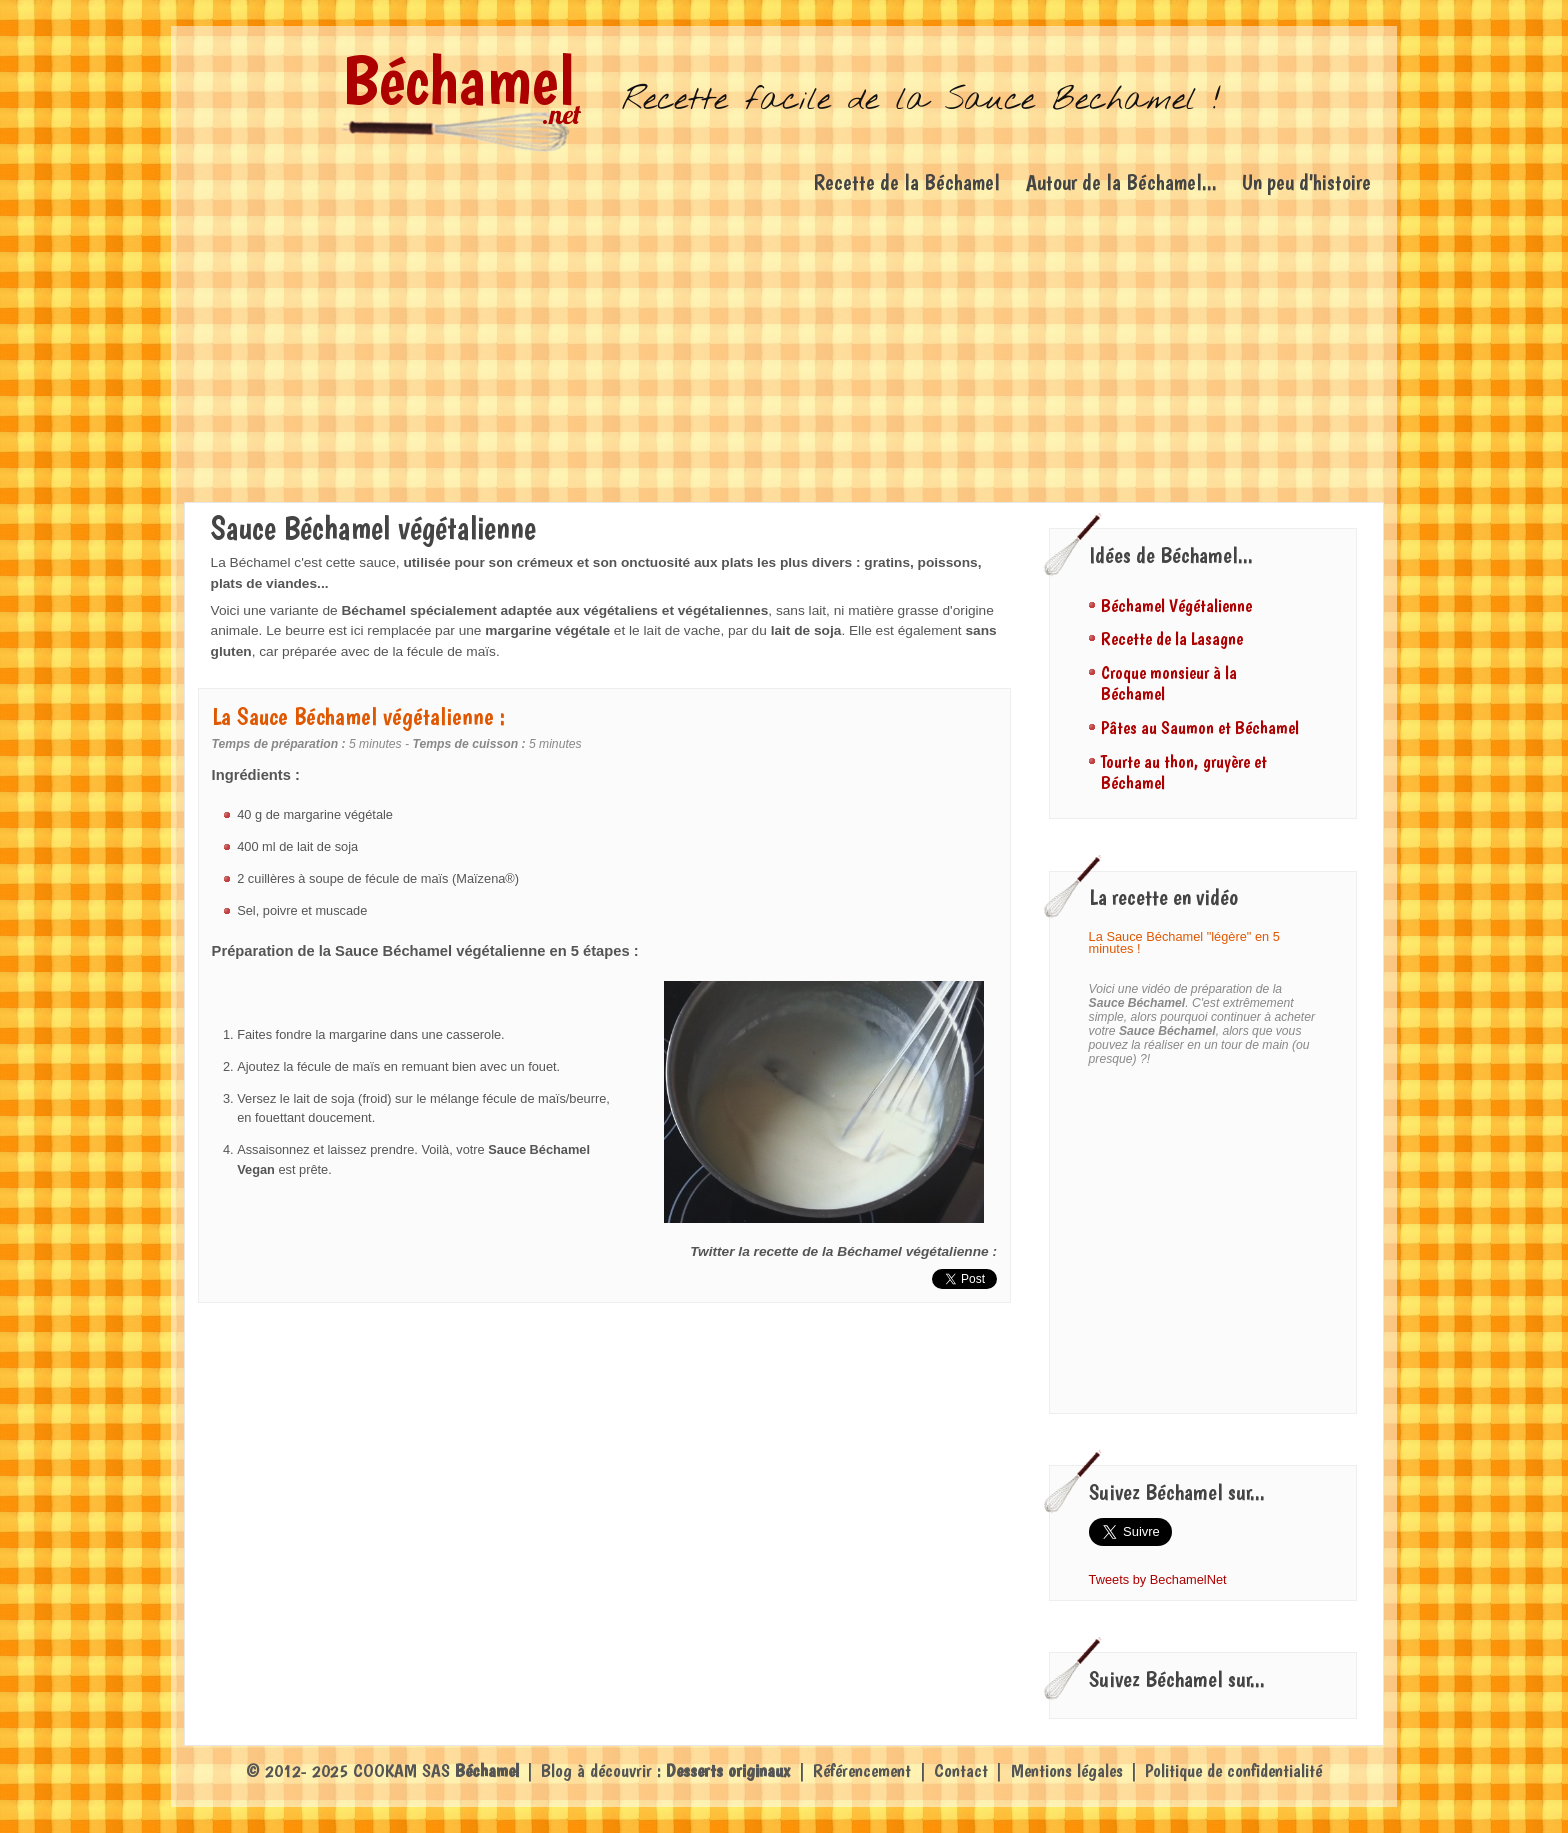  I want to click on Autour de la Béchamel..., so click(1121, 182).